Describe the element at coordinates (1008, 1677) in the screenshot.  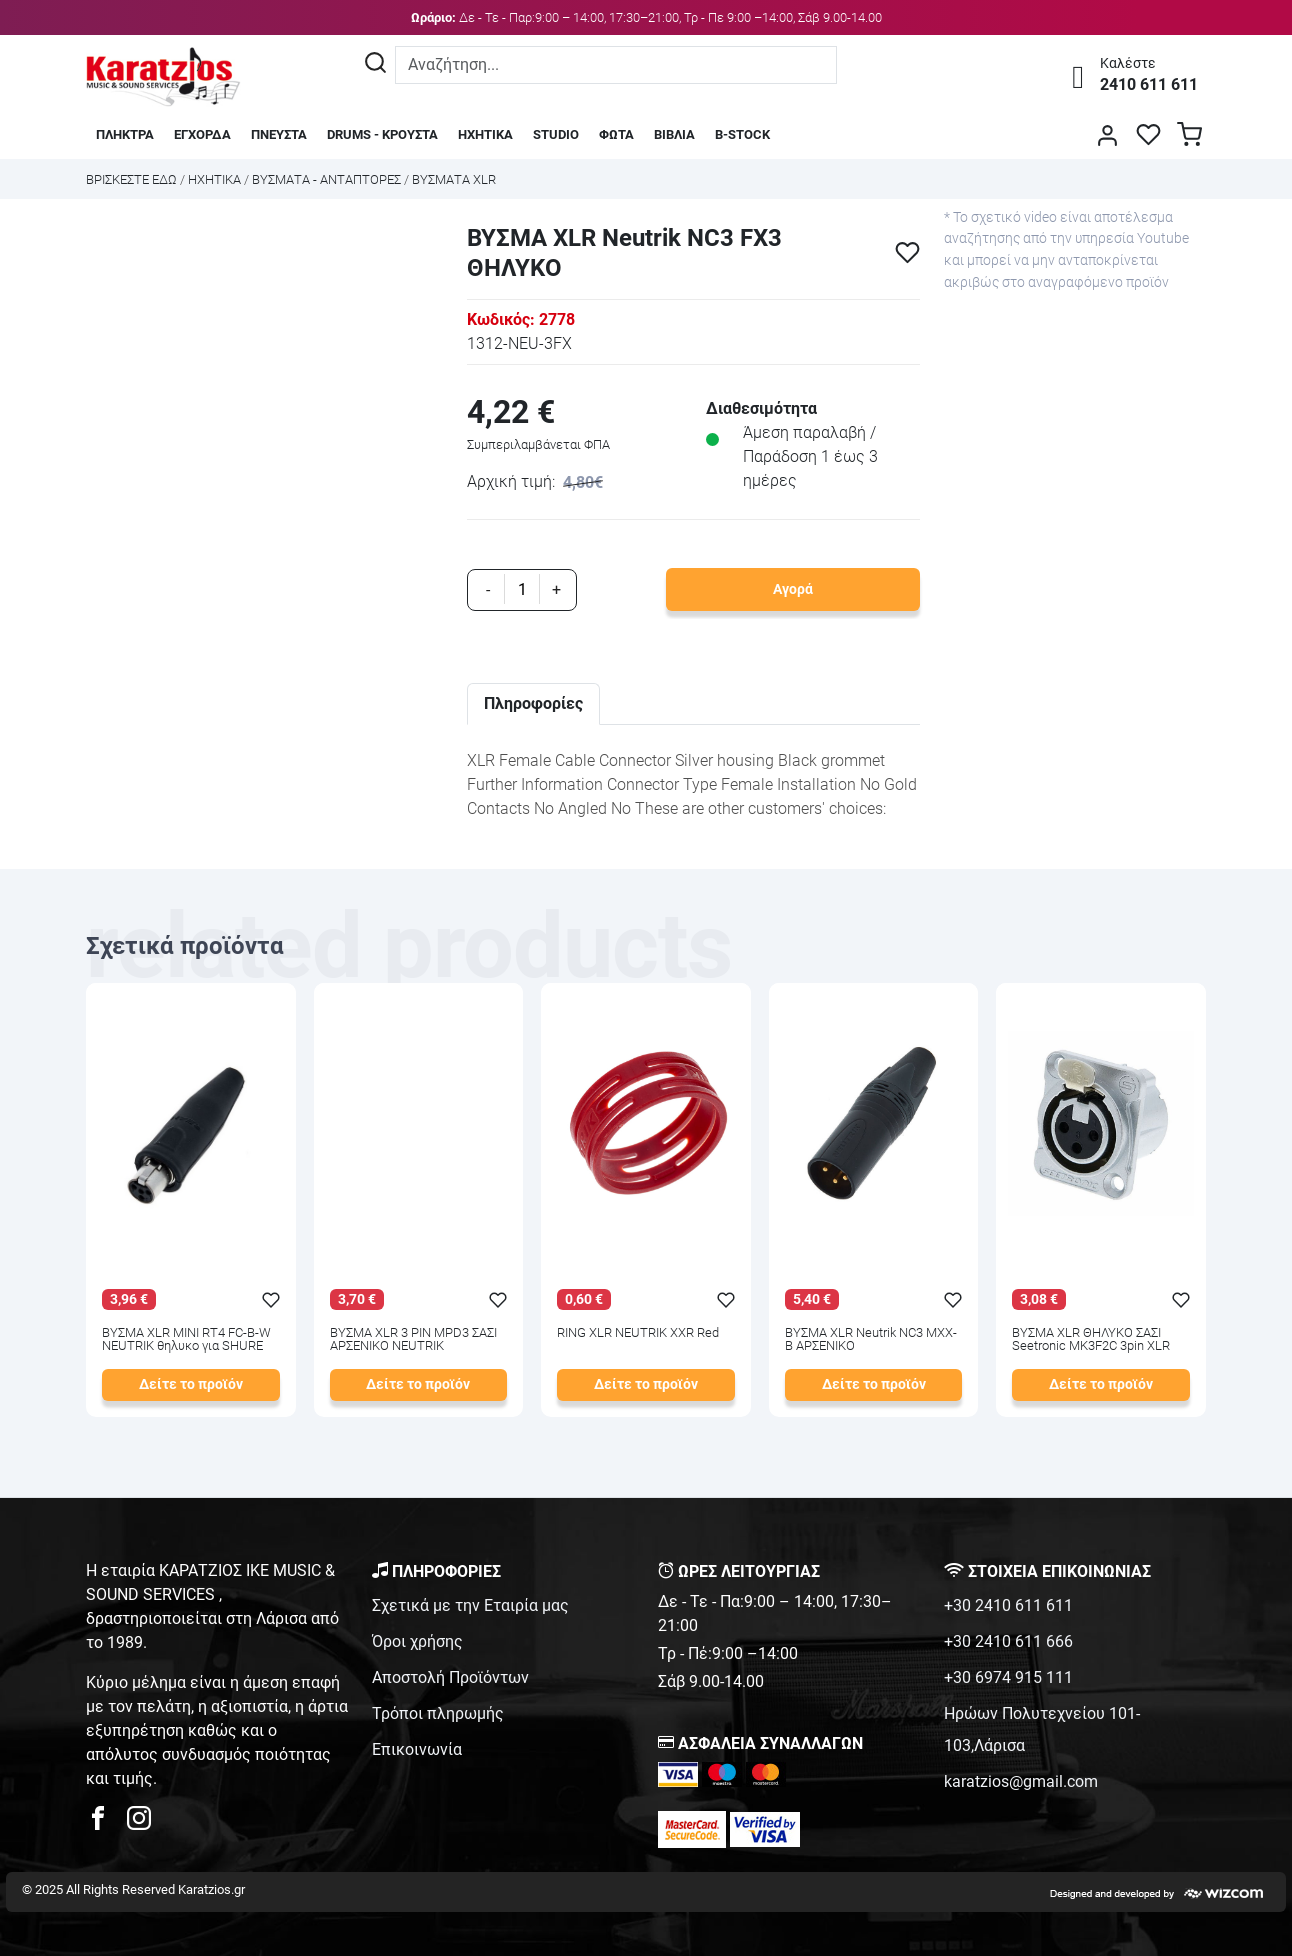
I see `+30 6974 915 111` at that location.